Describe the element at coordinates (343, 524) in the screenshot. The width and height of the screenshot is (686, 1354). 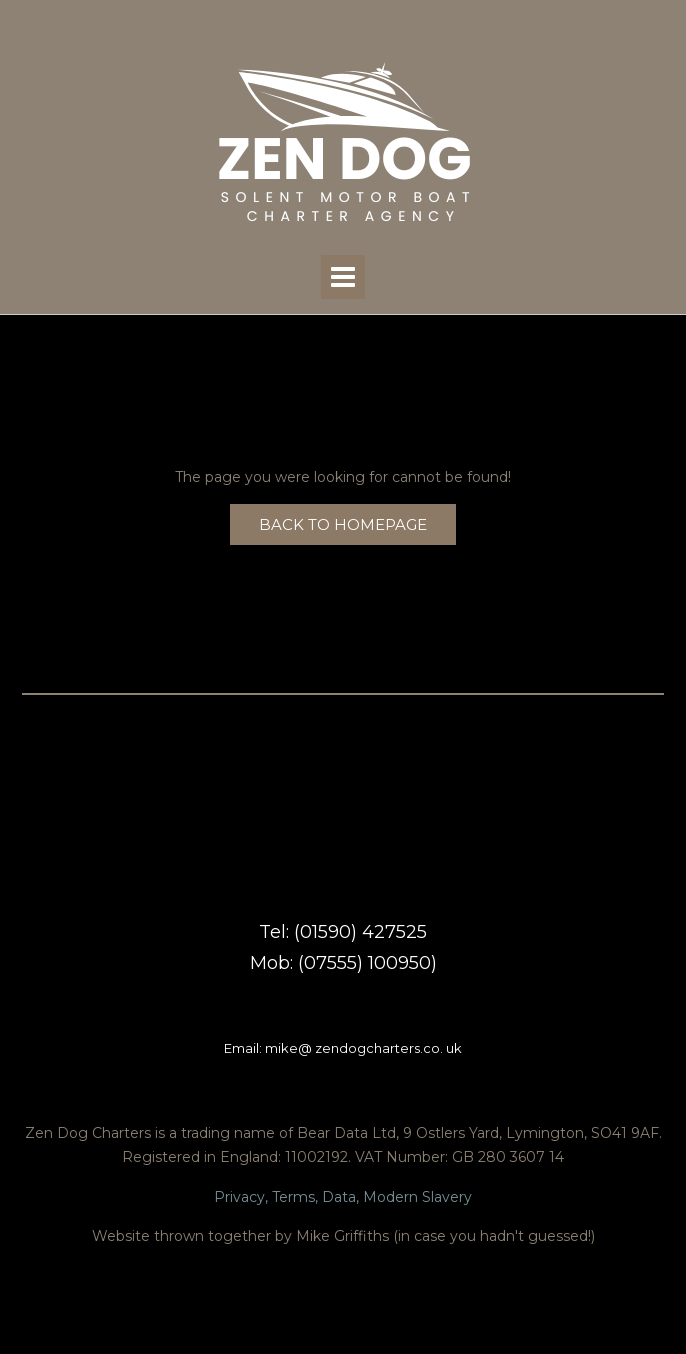
I see `Back to Homepage` at that location.